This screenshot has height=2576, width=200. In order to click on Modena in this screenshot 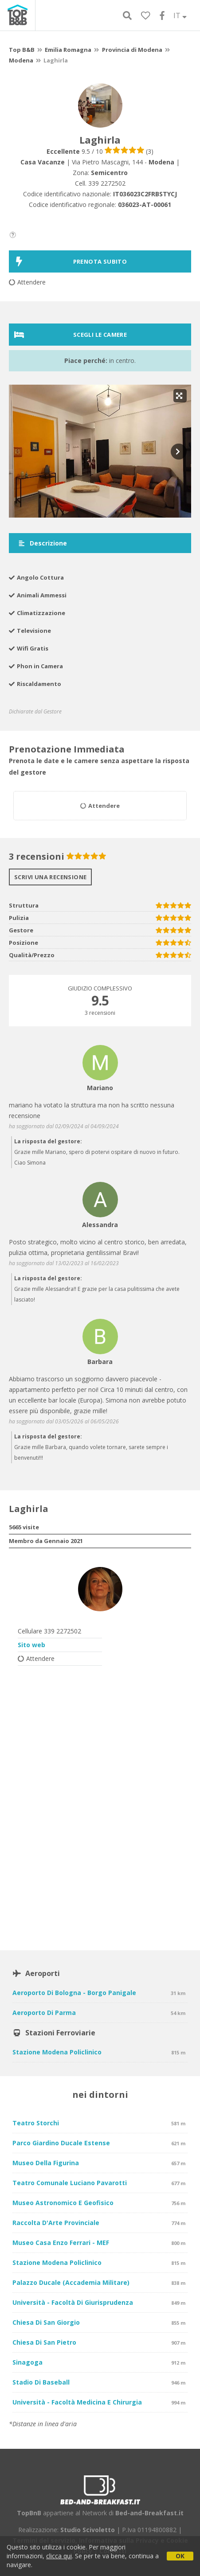, I will do `click(21, 60)`.